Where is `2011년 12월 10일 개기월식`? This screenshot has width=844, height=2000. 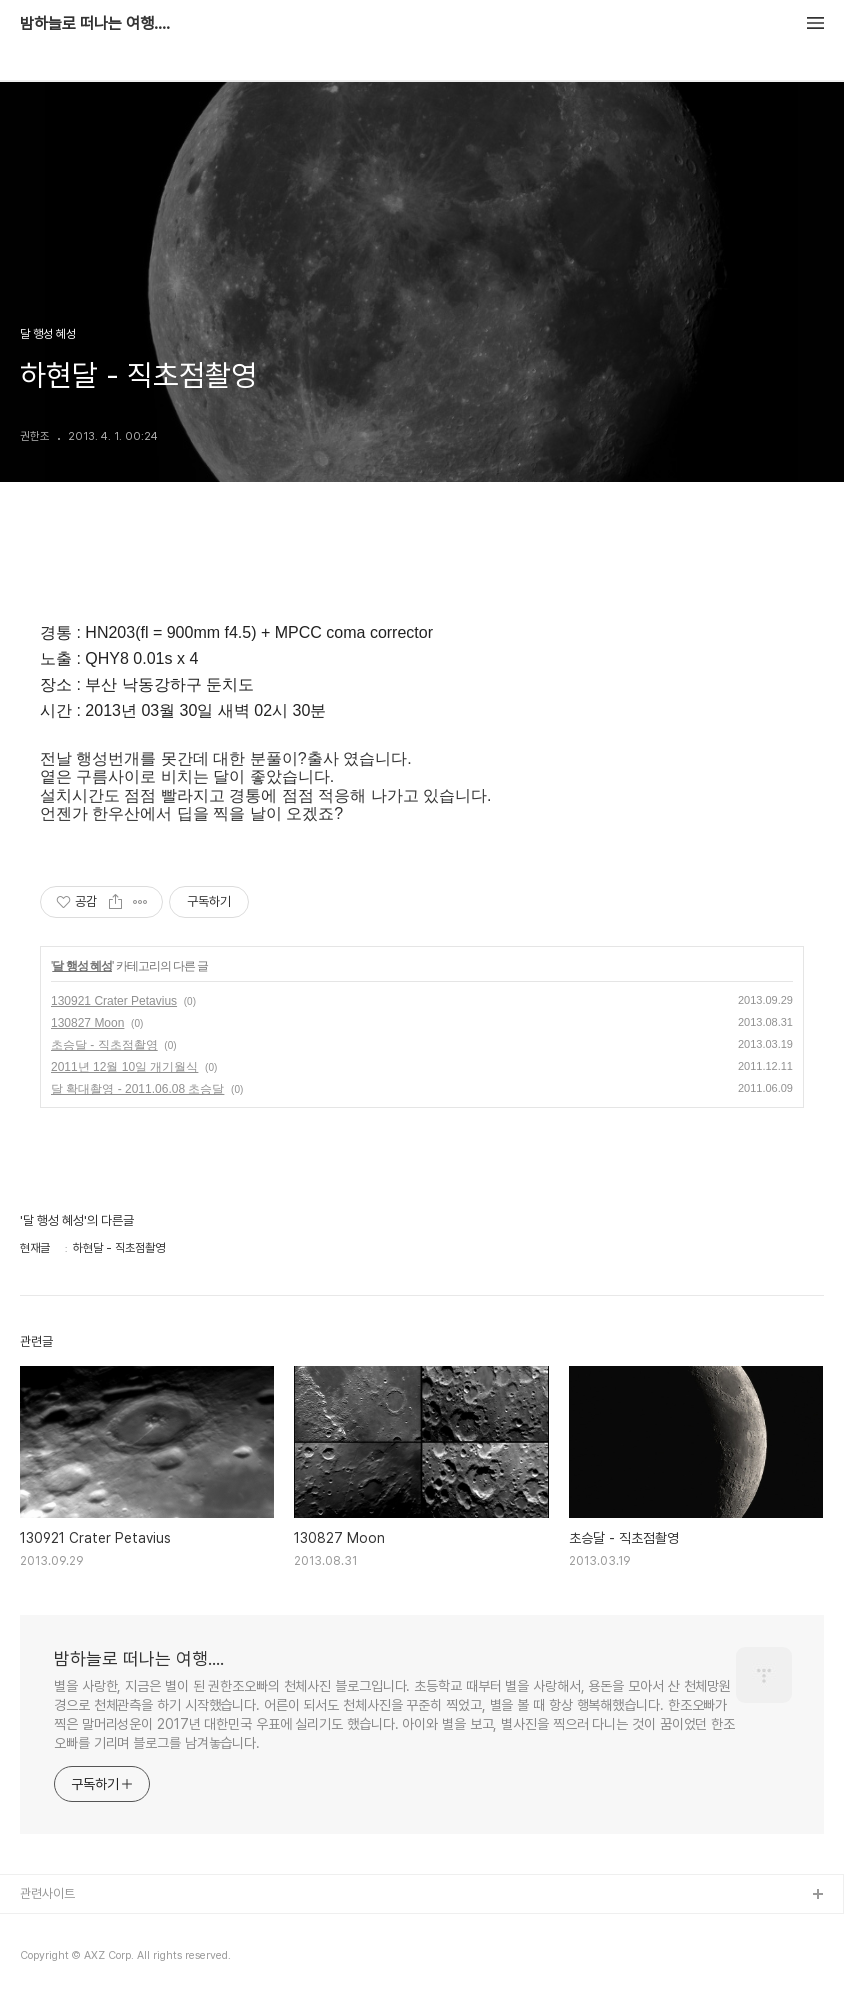 2011년 12월 10일 개기월식 is located at coordinates (124, 1067).